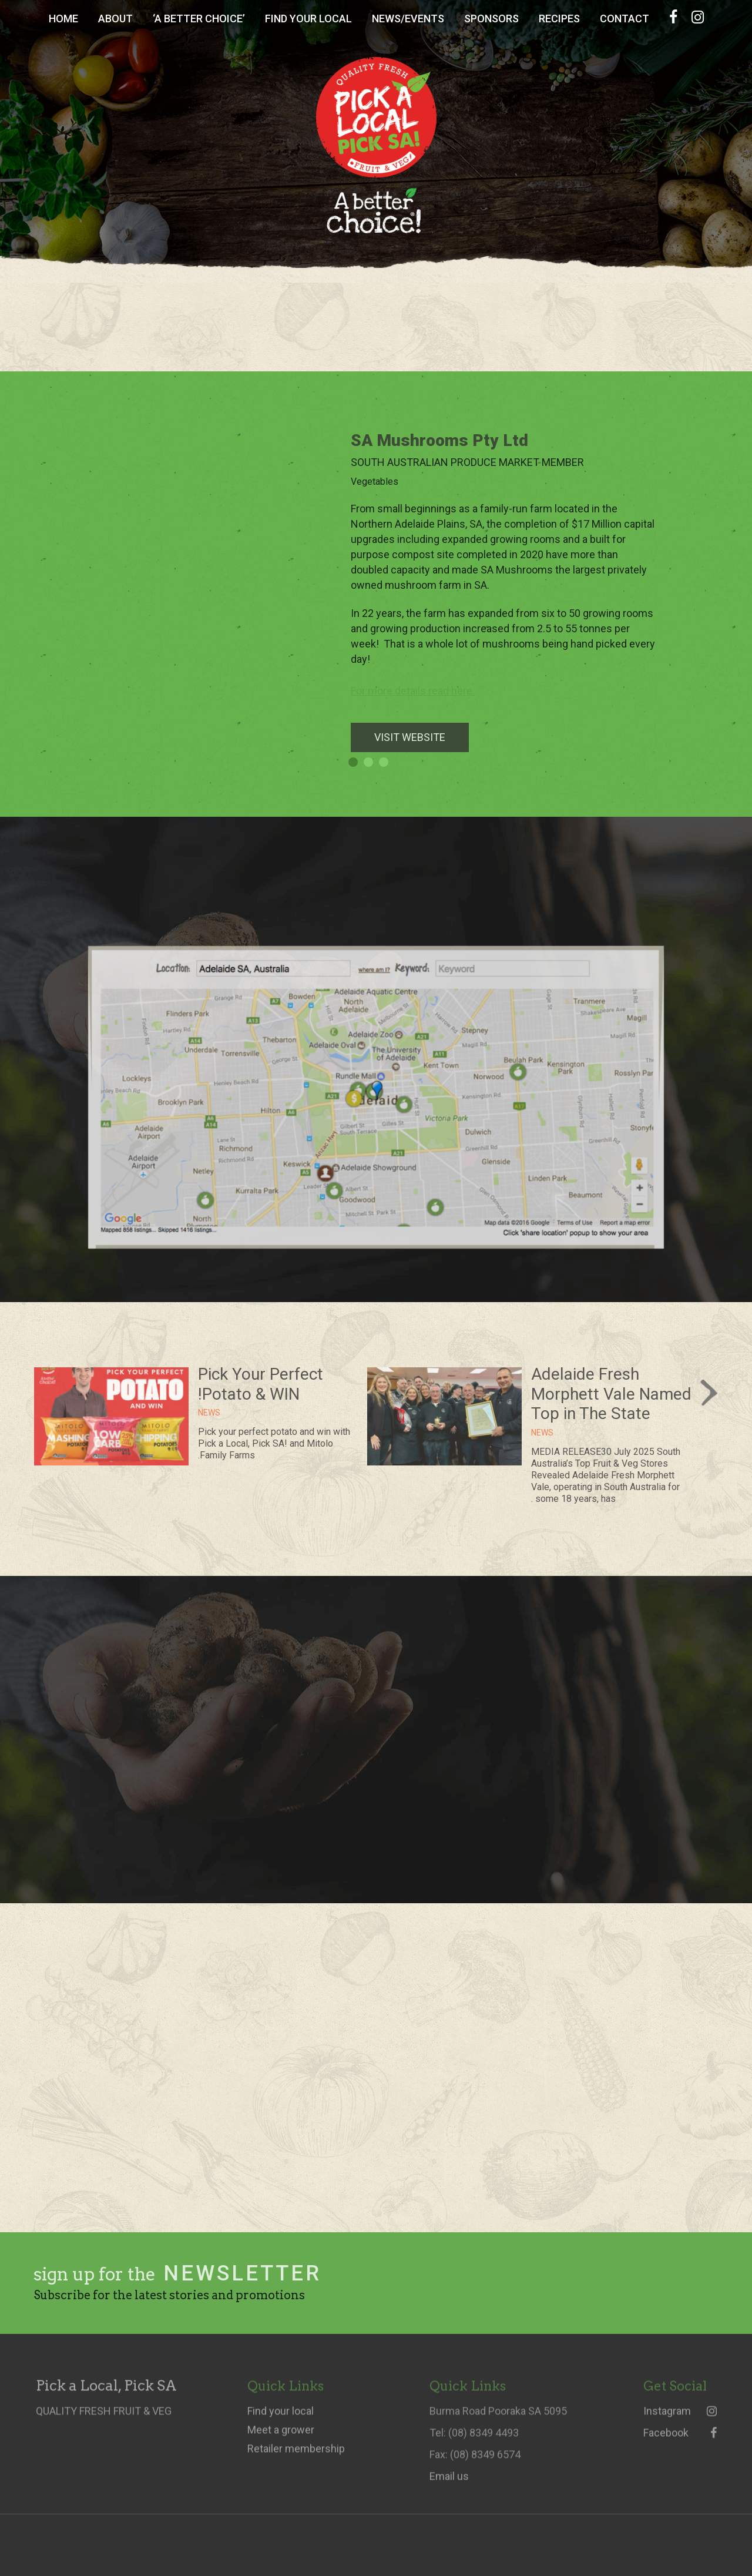  I want to click on Pick Your Perfect Potato & WIN!, so click(260, 1393).